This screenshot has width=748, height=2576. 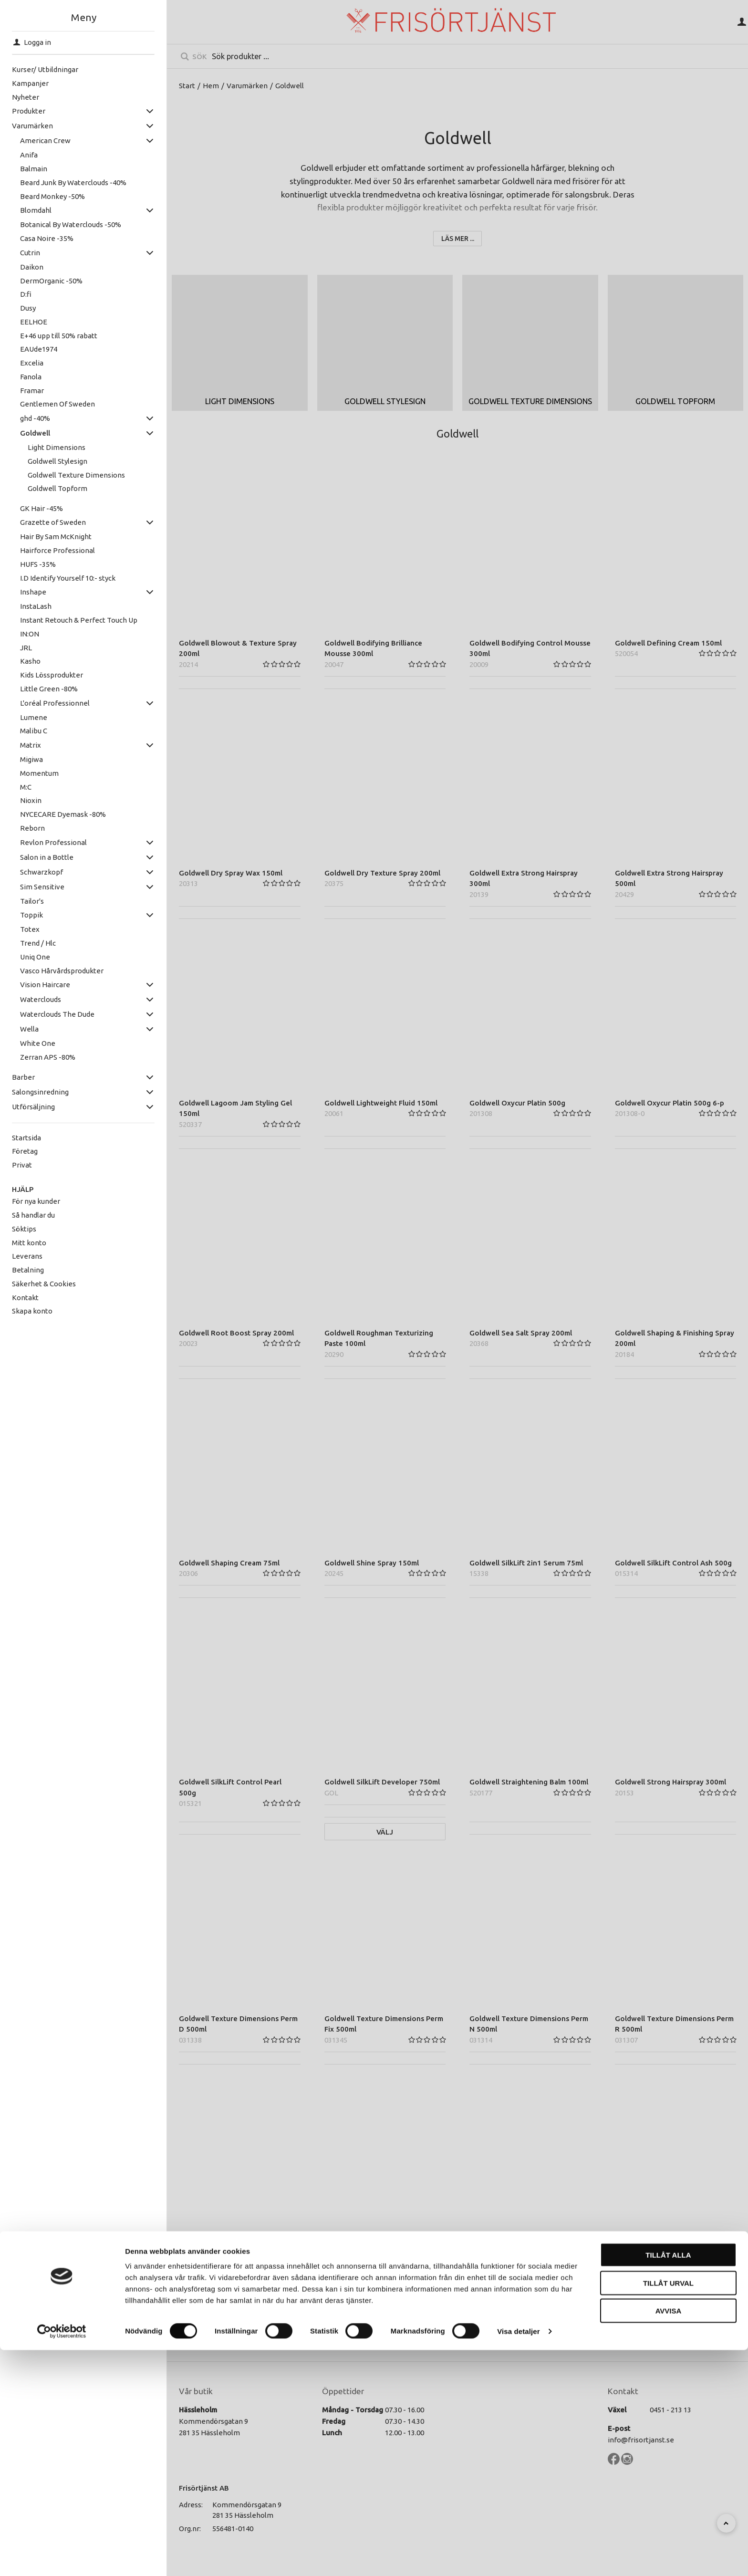 I want to click on Visa detaljer, so click(x=518, y=2557).